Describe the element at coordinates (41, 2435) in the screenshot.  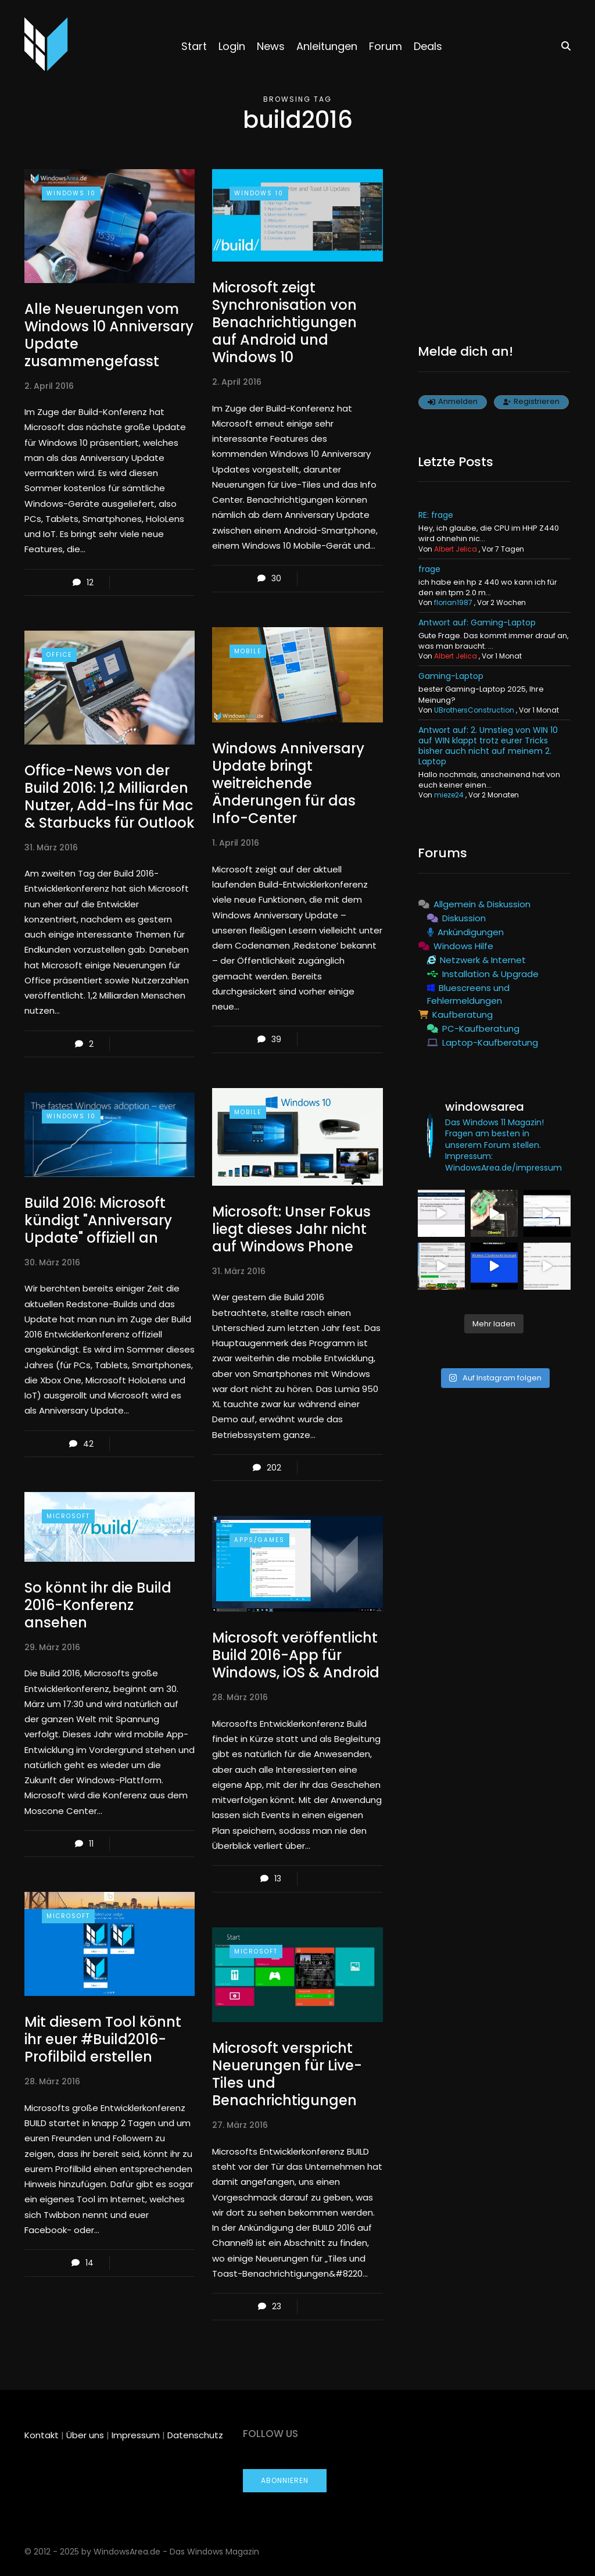
I see `Kontakt` at that location.